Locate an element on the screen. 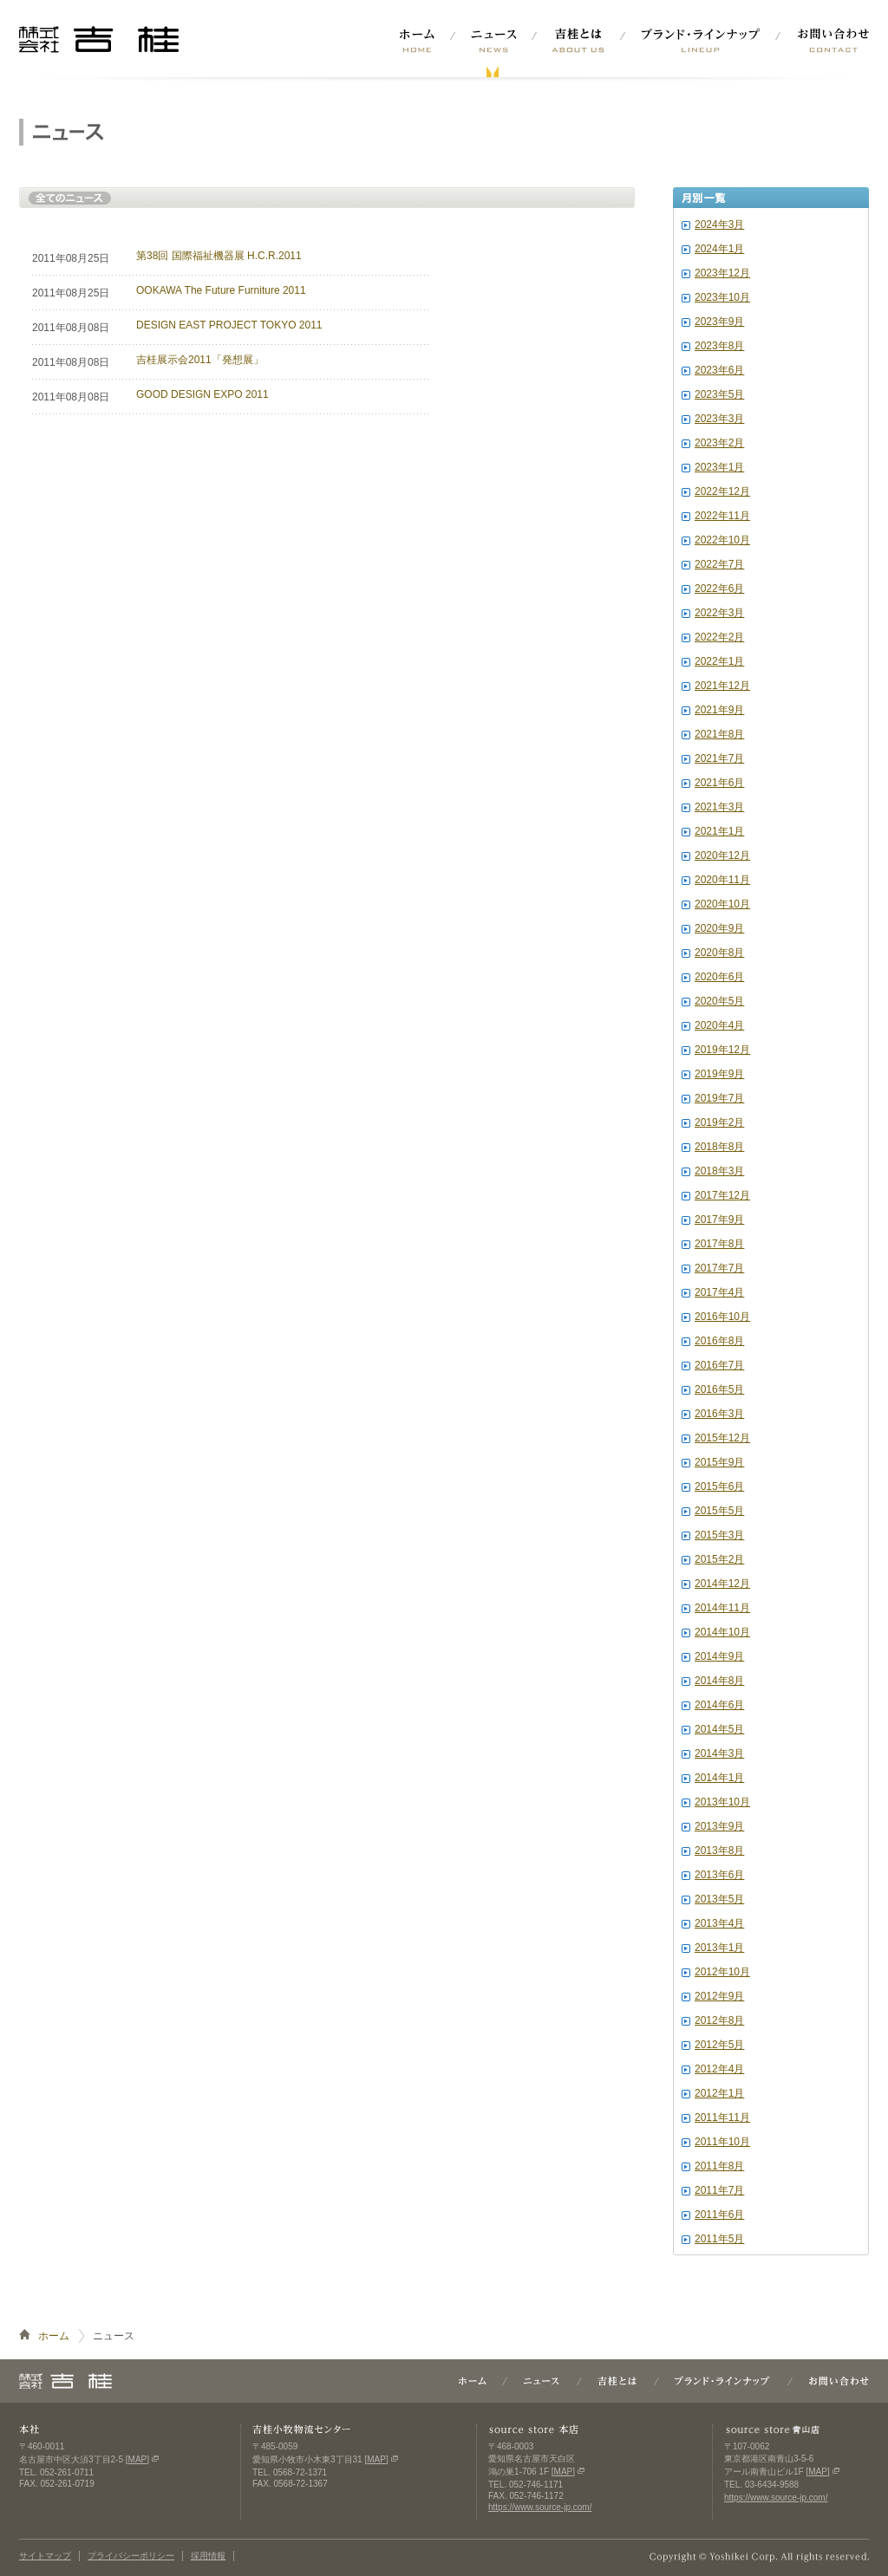  2020年10月 is located at coordinates (722, 904).